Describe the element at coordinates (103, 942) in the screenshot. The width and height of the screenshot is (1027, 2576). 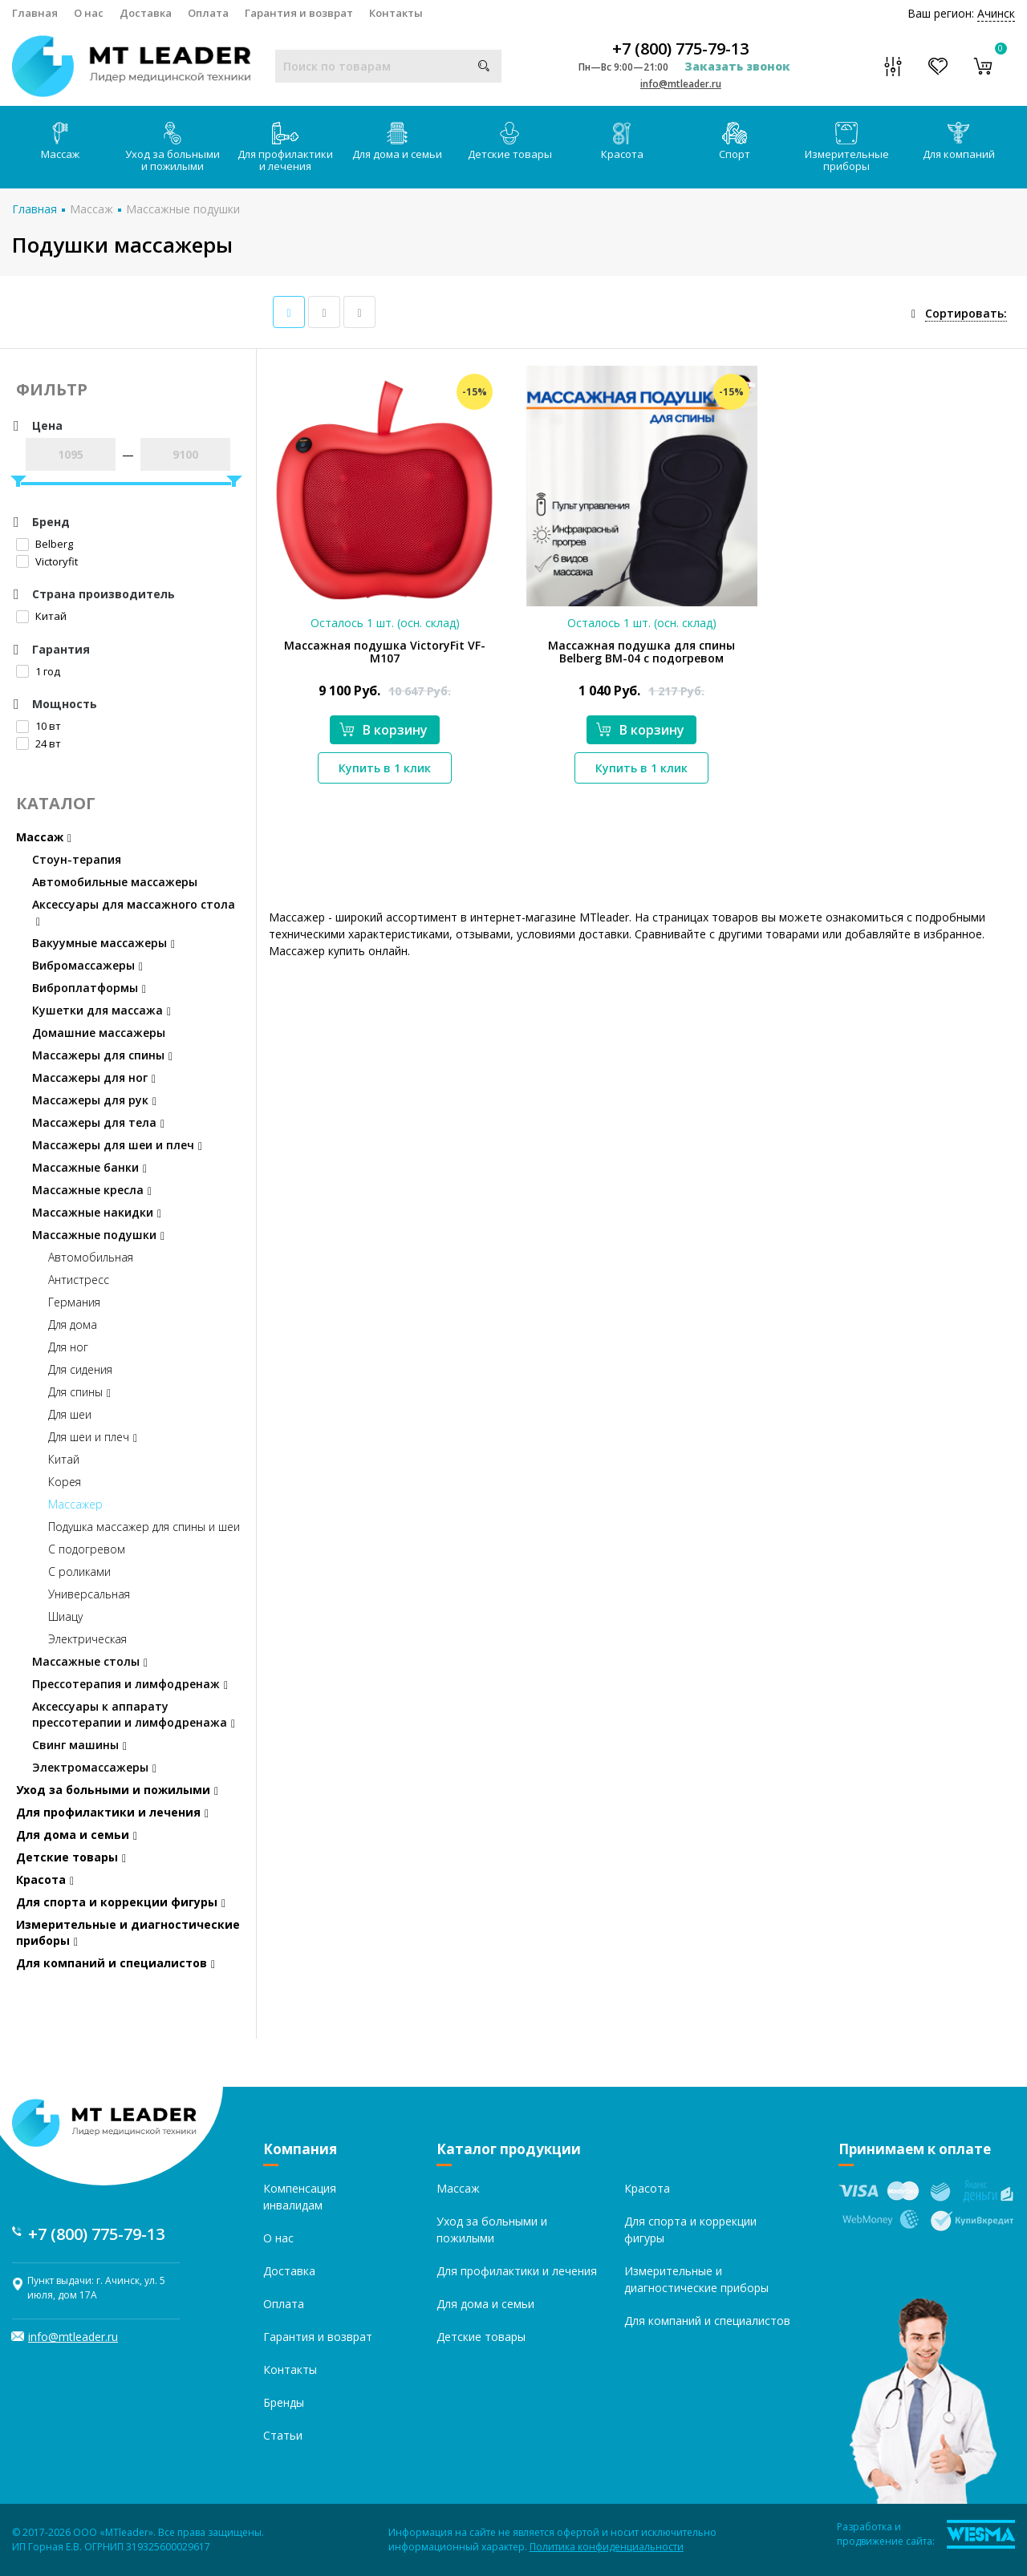
I see `Вакуумные массажеры` at that location.